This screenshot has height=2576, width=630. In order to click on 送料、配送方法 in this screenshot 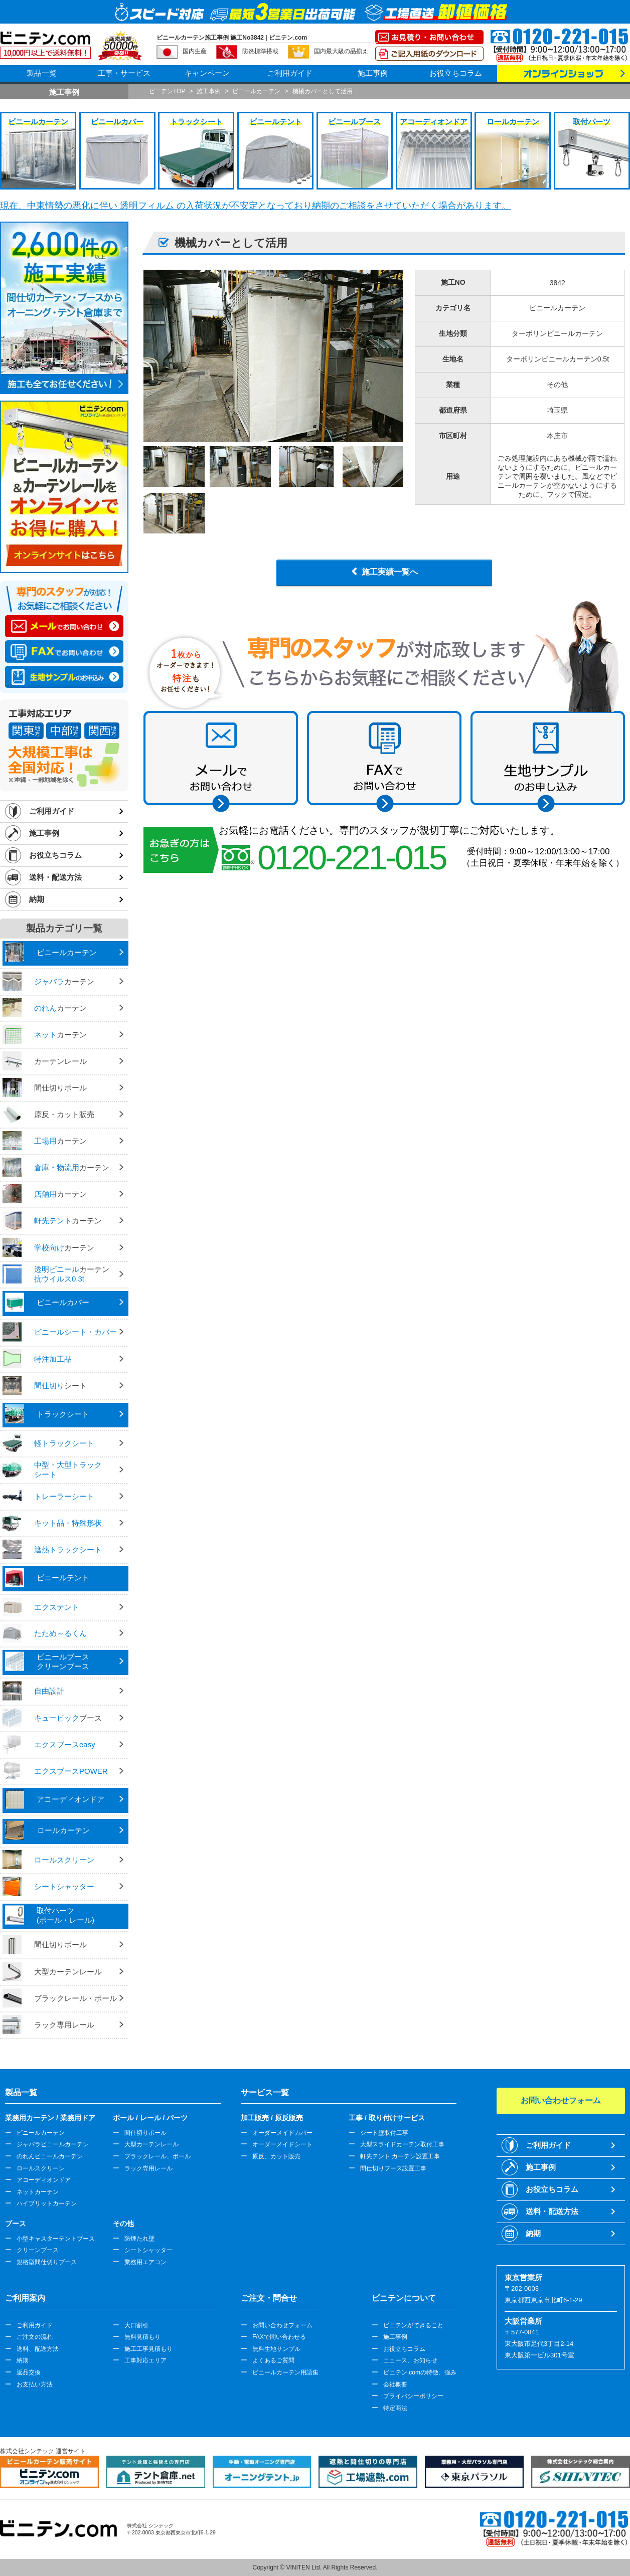, I will do `click(38, 2348)`.